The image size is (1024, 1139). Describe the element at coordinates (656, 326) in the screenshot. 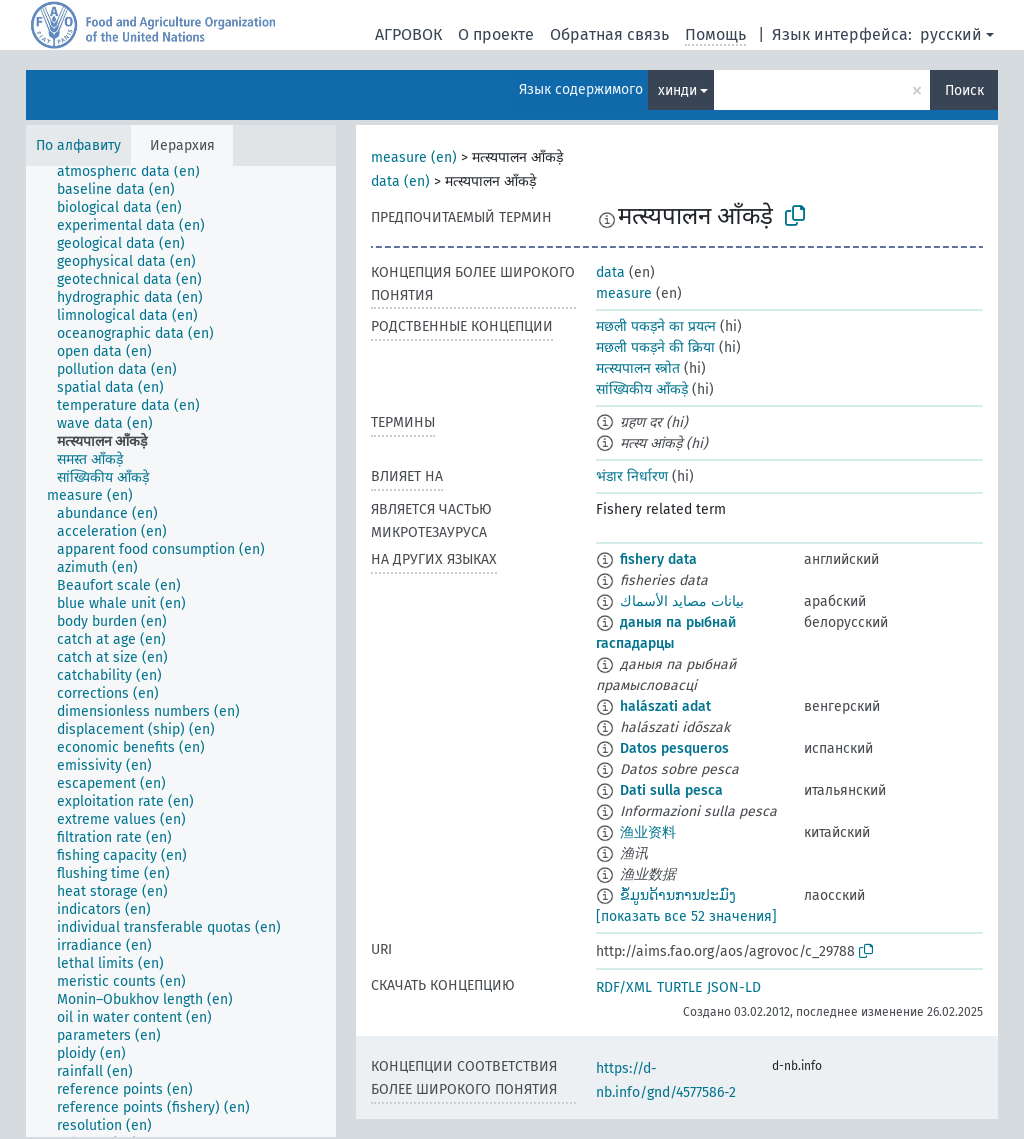

I see `मछली पकड़ने का प्रयत्न` at that location.